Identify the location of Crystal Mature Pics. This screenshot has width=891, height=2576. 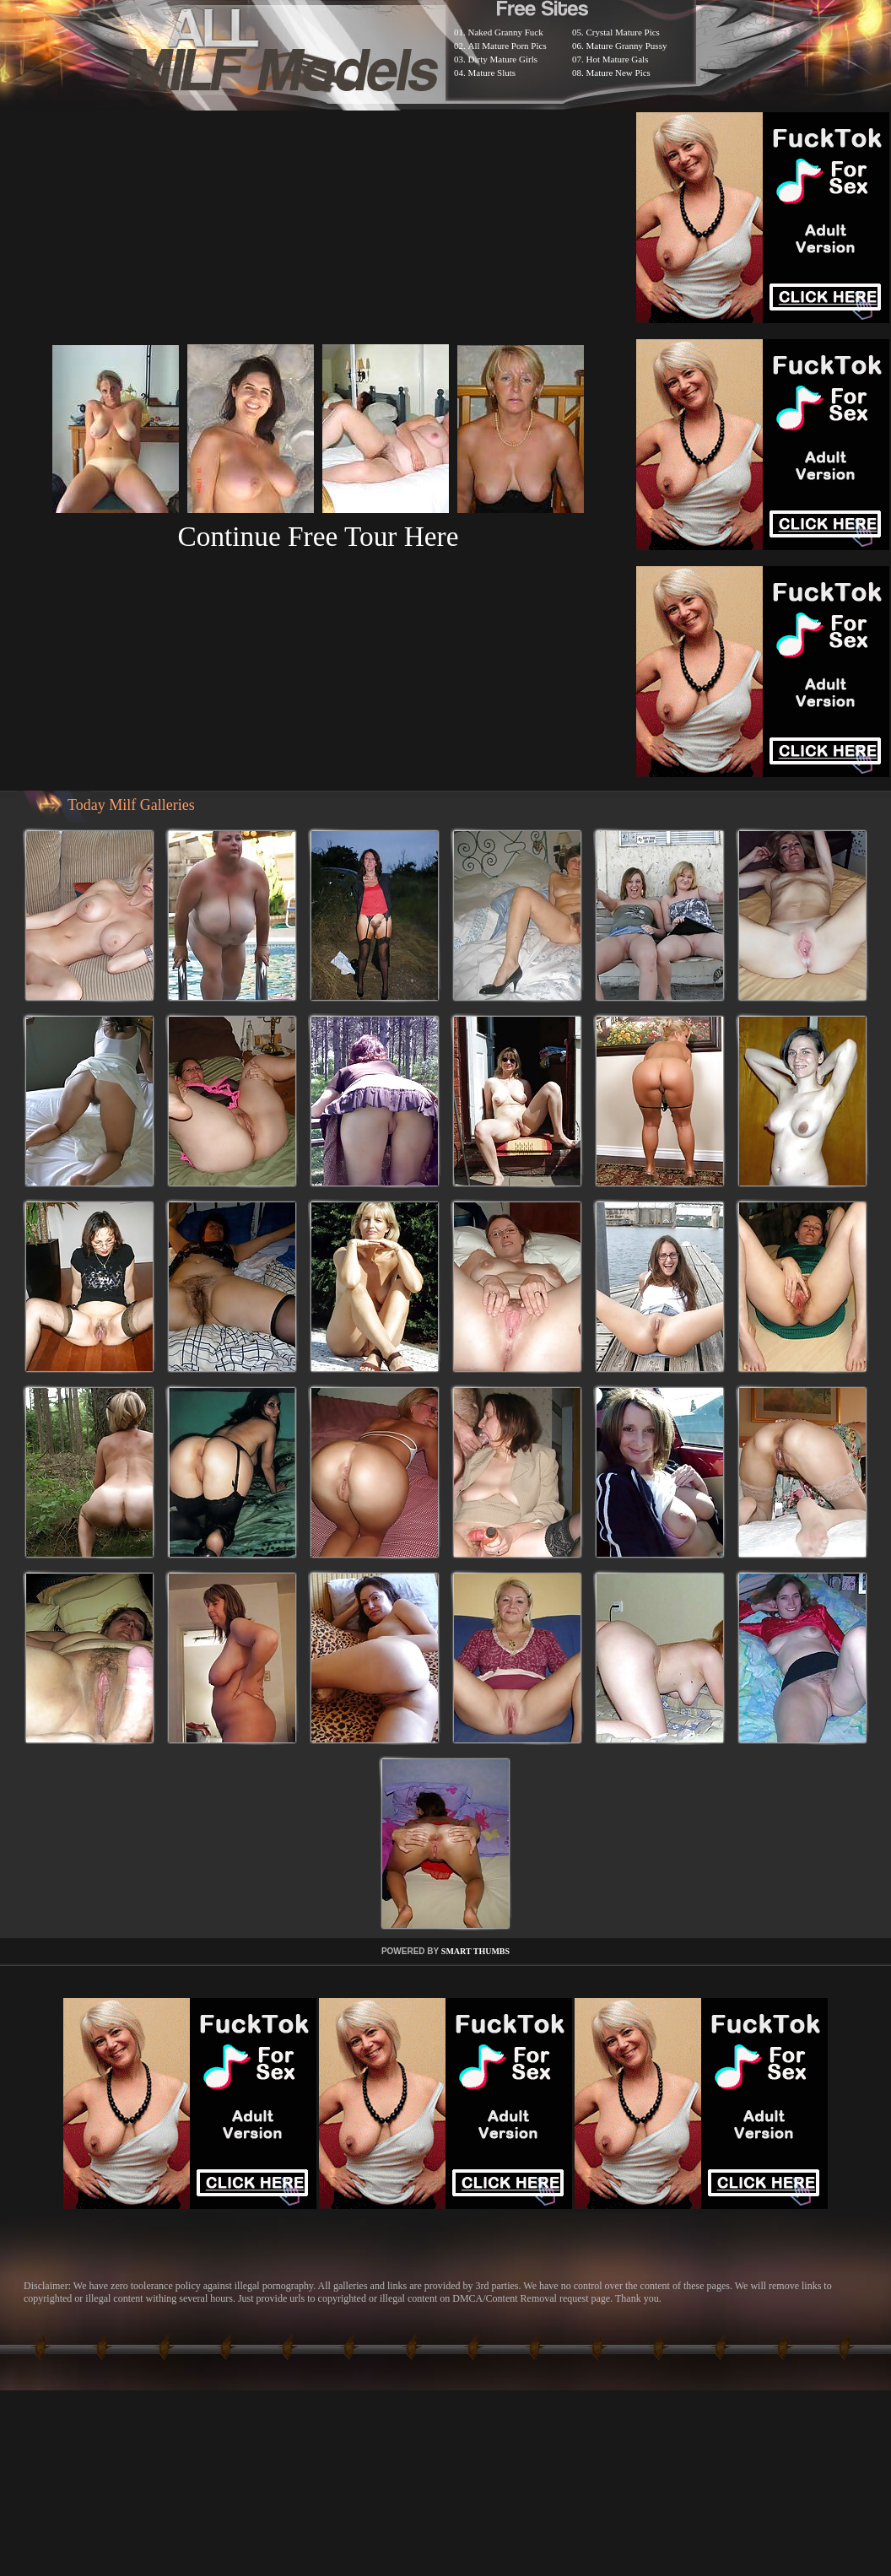
(623, 32).